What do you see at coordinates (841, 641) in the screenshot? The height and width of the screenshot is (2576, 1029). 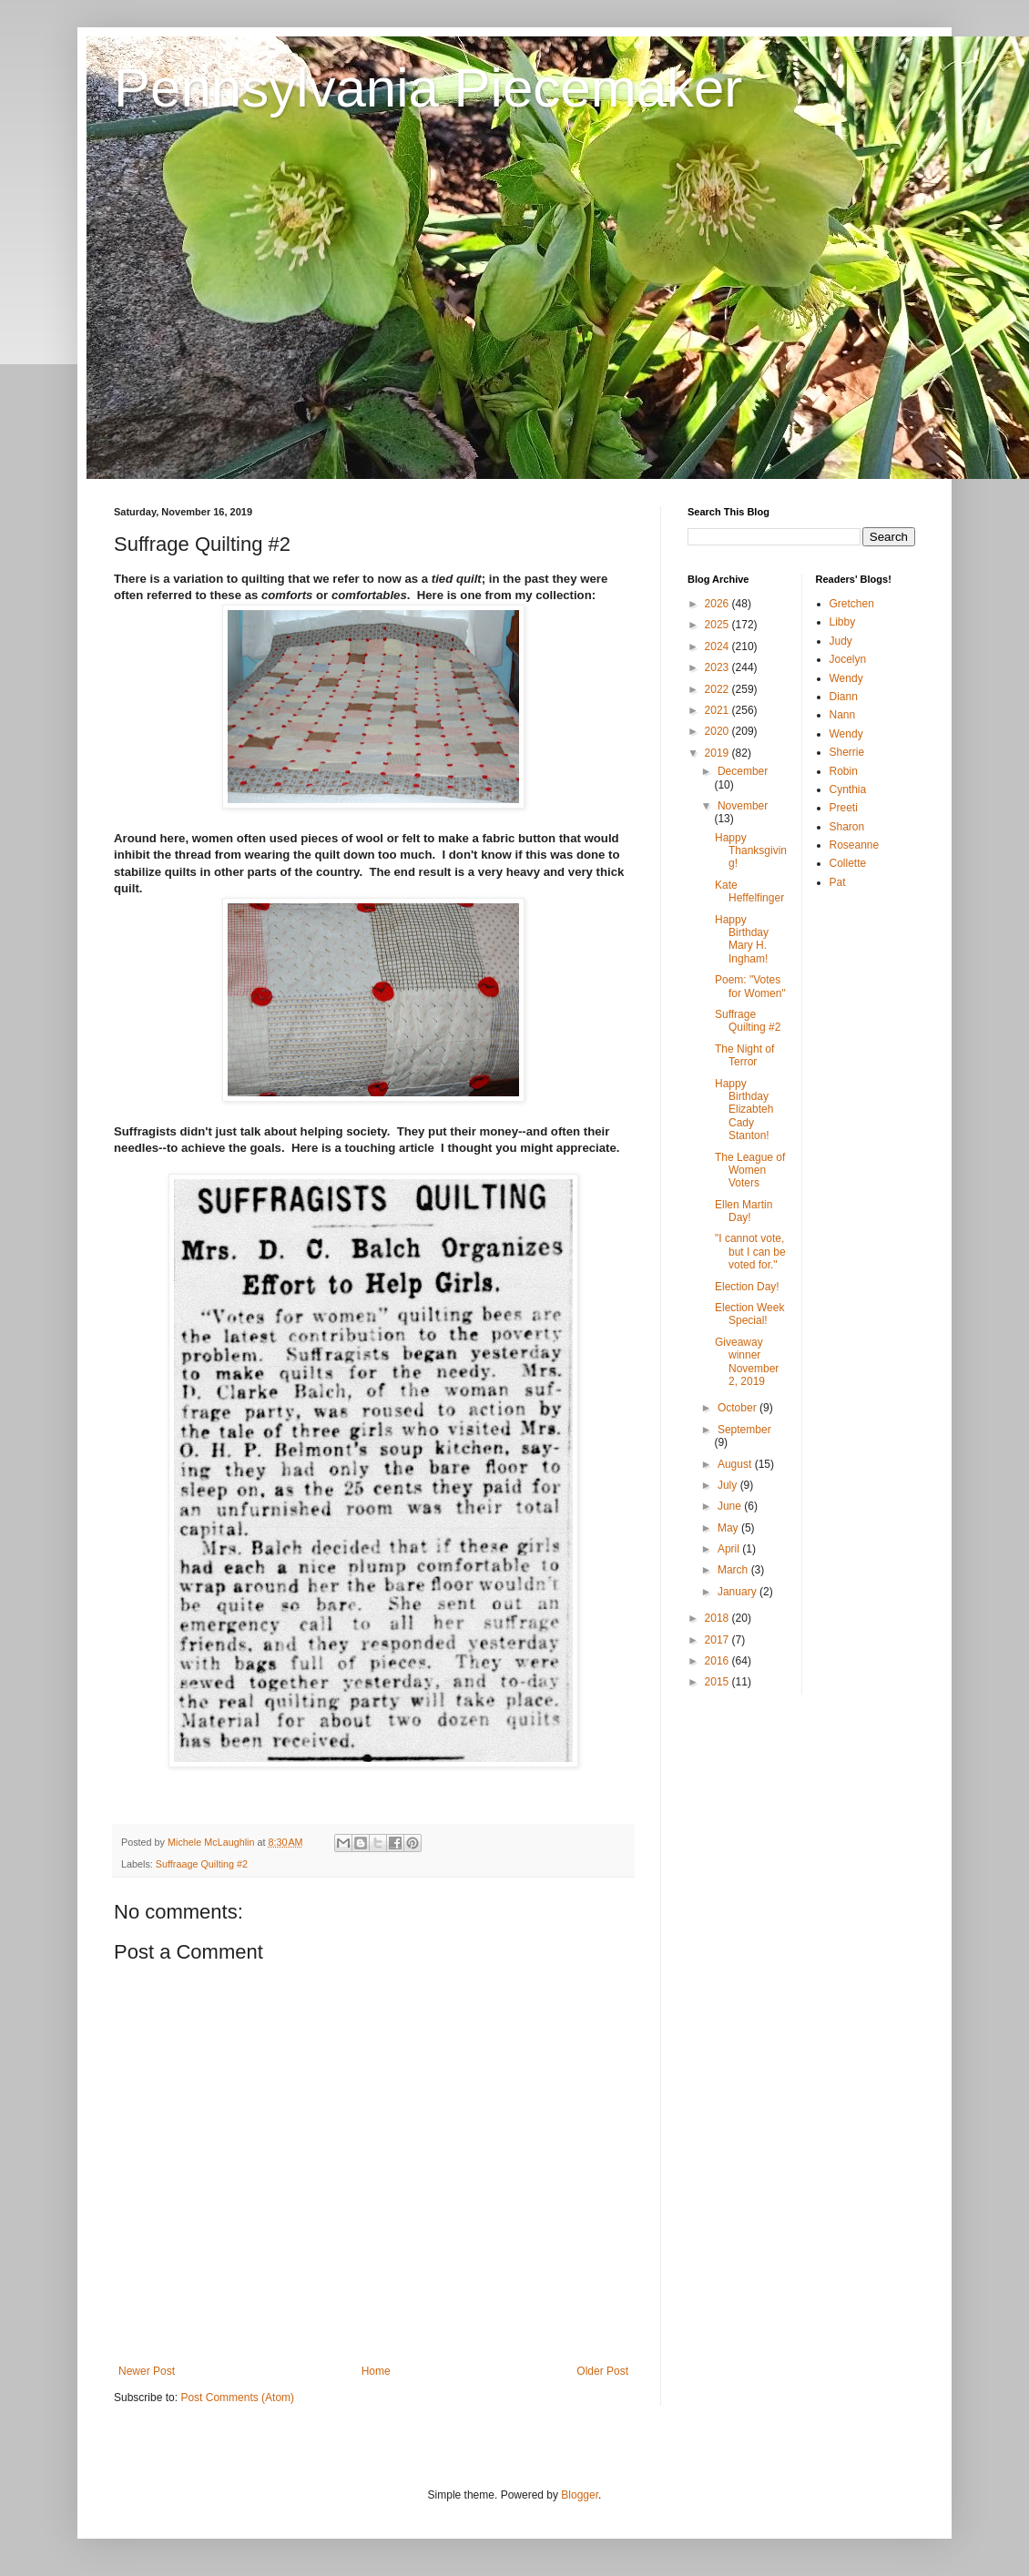 I see `Judy` at bounding box center [841, 641].